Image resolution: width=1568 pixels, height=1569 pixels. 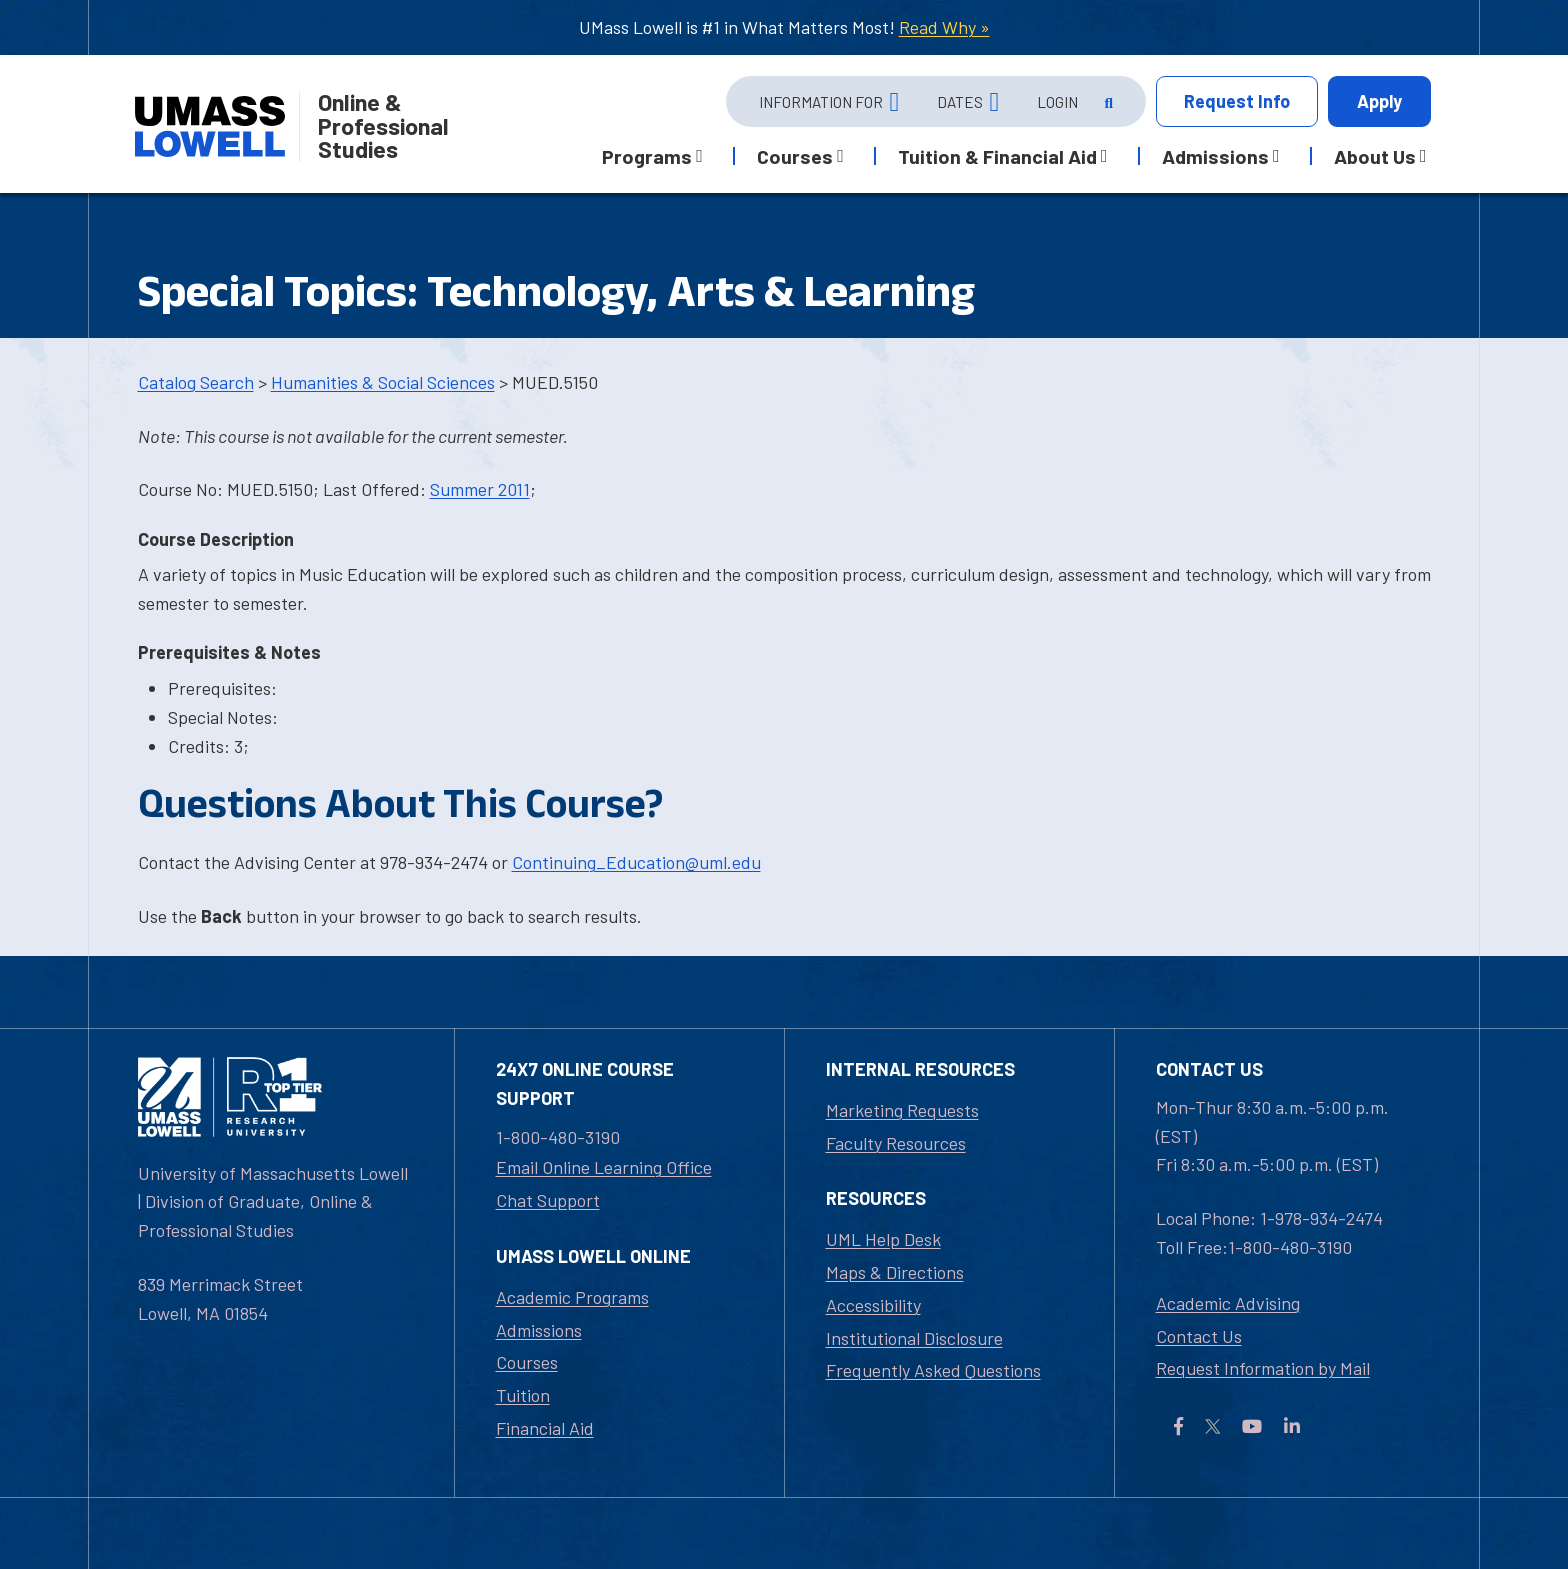 I want to click on Maps & Directions, so click(x=895, y=1272).